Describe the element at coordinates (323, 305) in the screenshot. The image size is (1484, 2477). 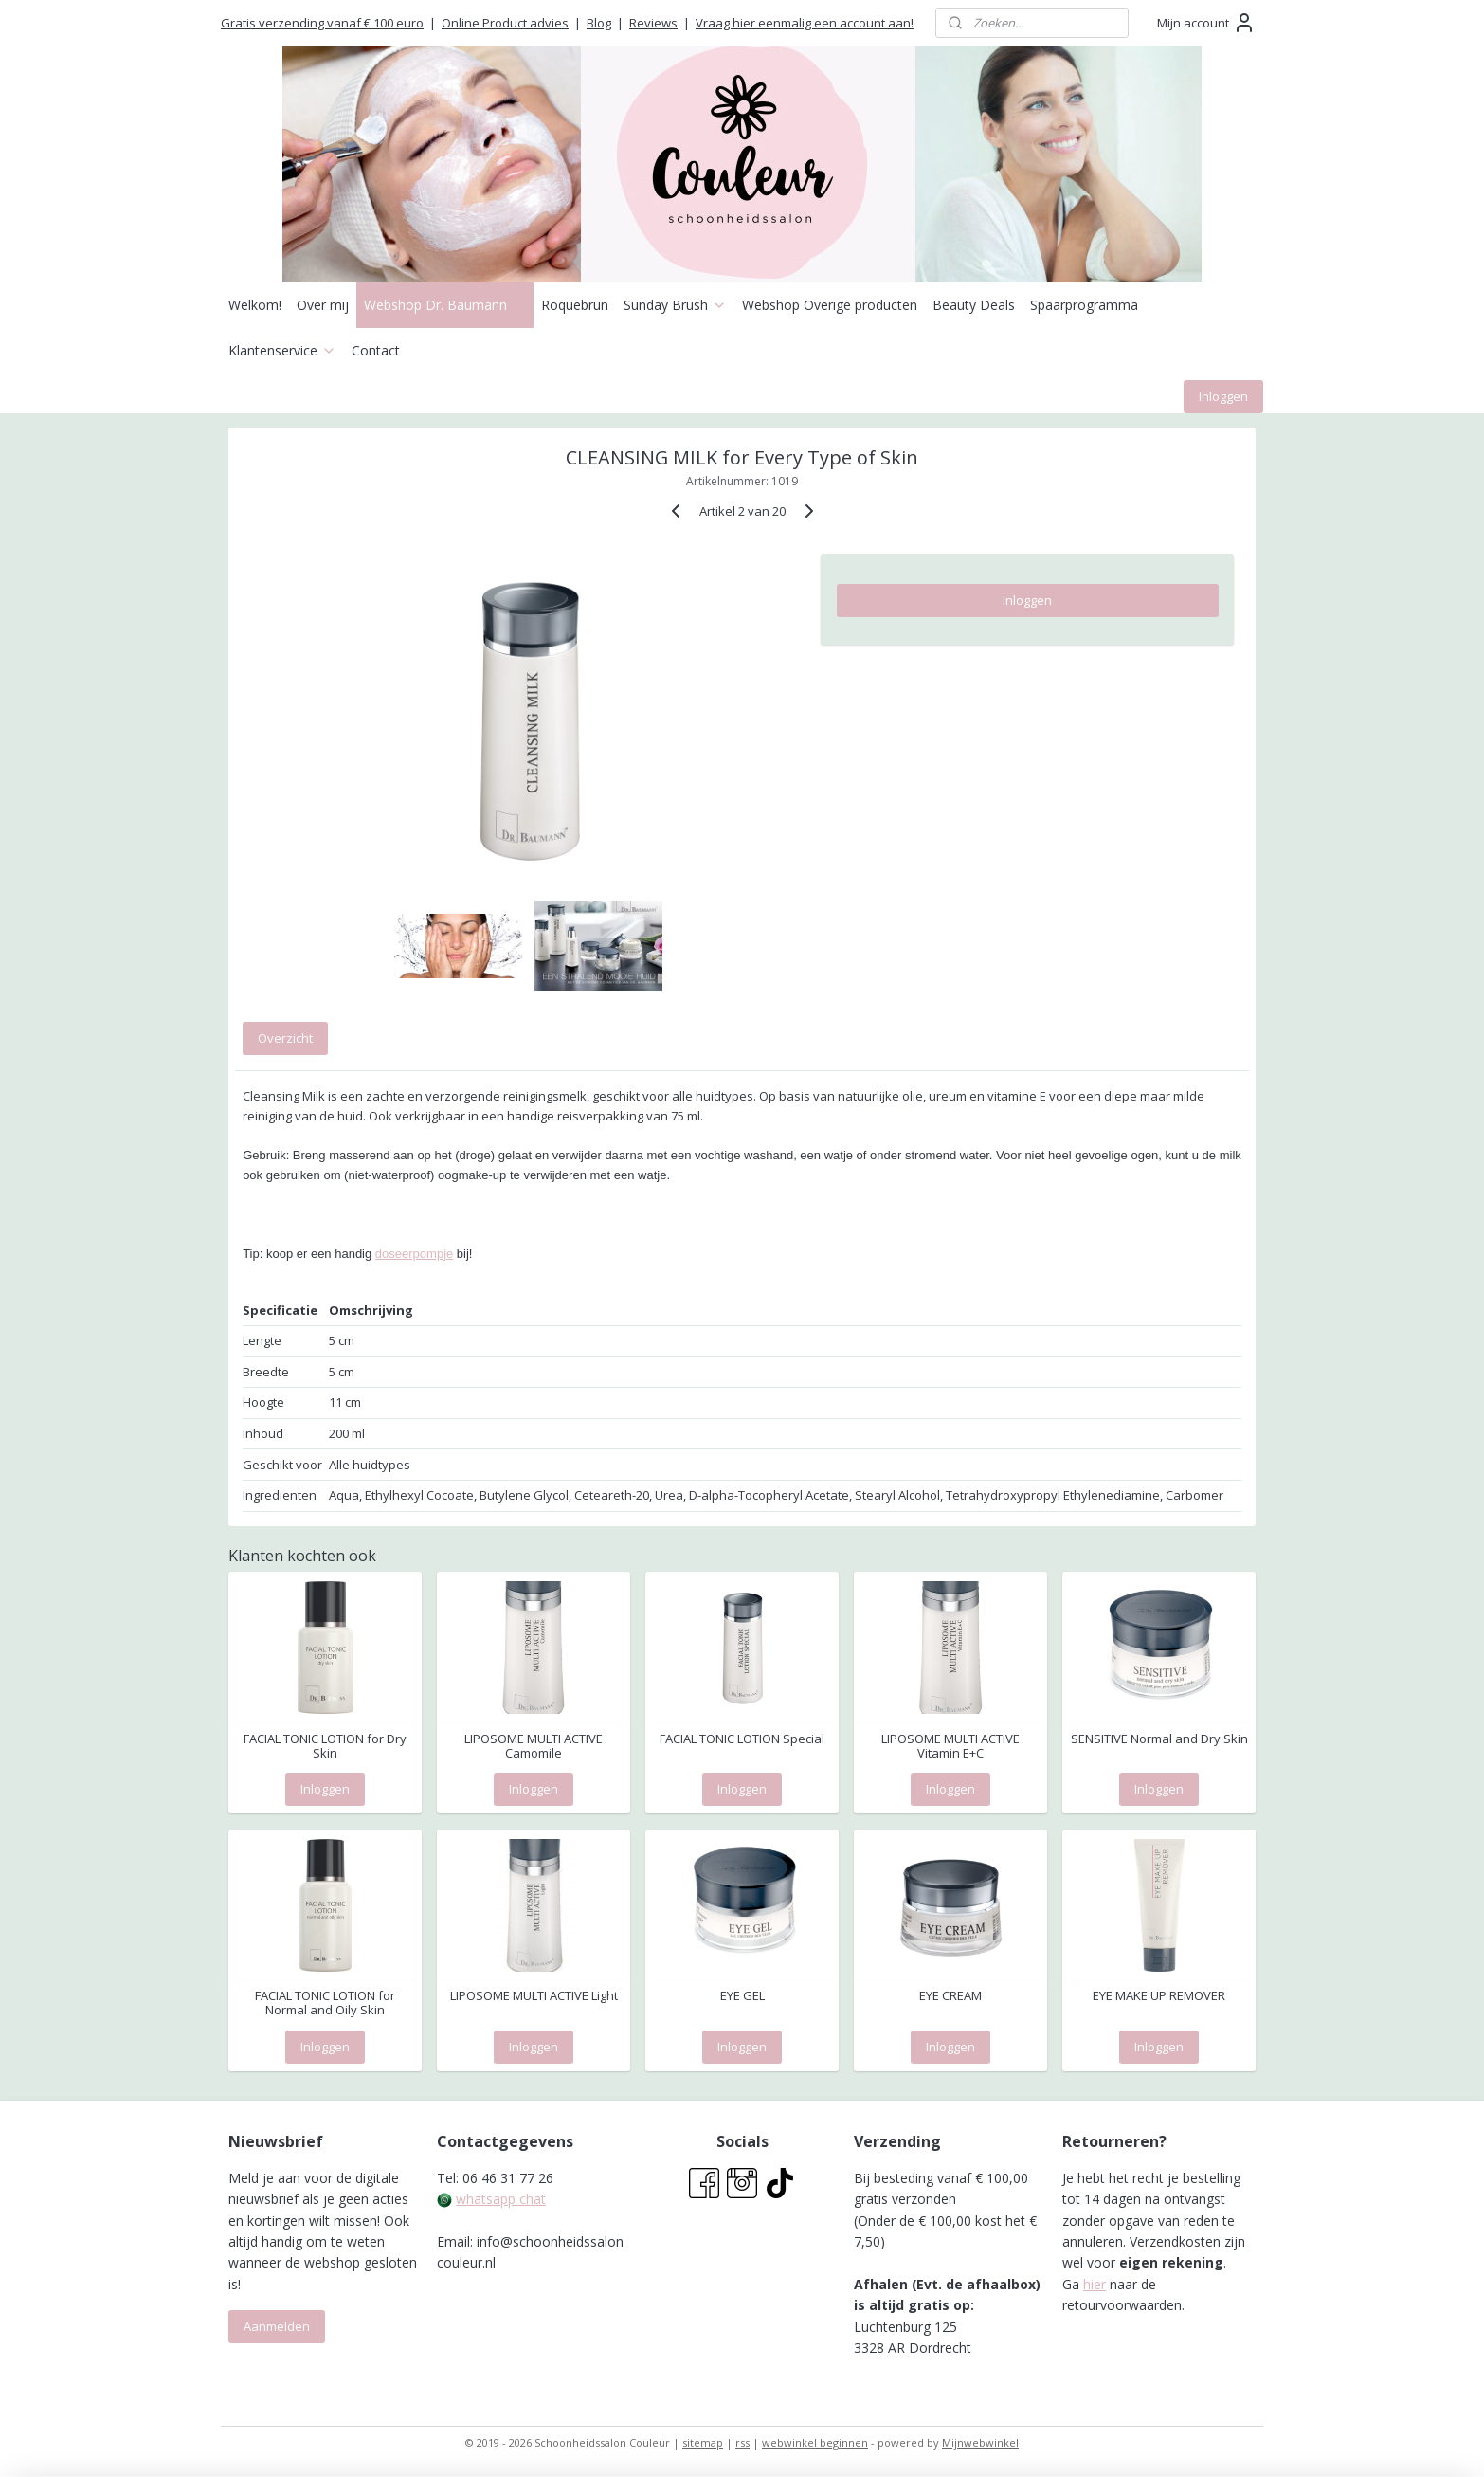
I see `Over mij` at that location.